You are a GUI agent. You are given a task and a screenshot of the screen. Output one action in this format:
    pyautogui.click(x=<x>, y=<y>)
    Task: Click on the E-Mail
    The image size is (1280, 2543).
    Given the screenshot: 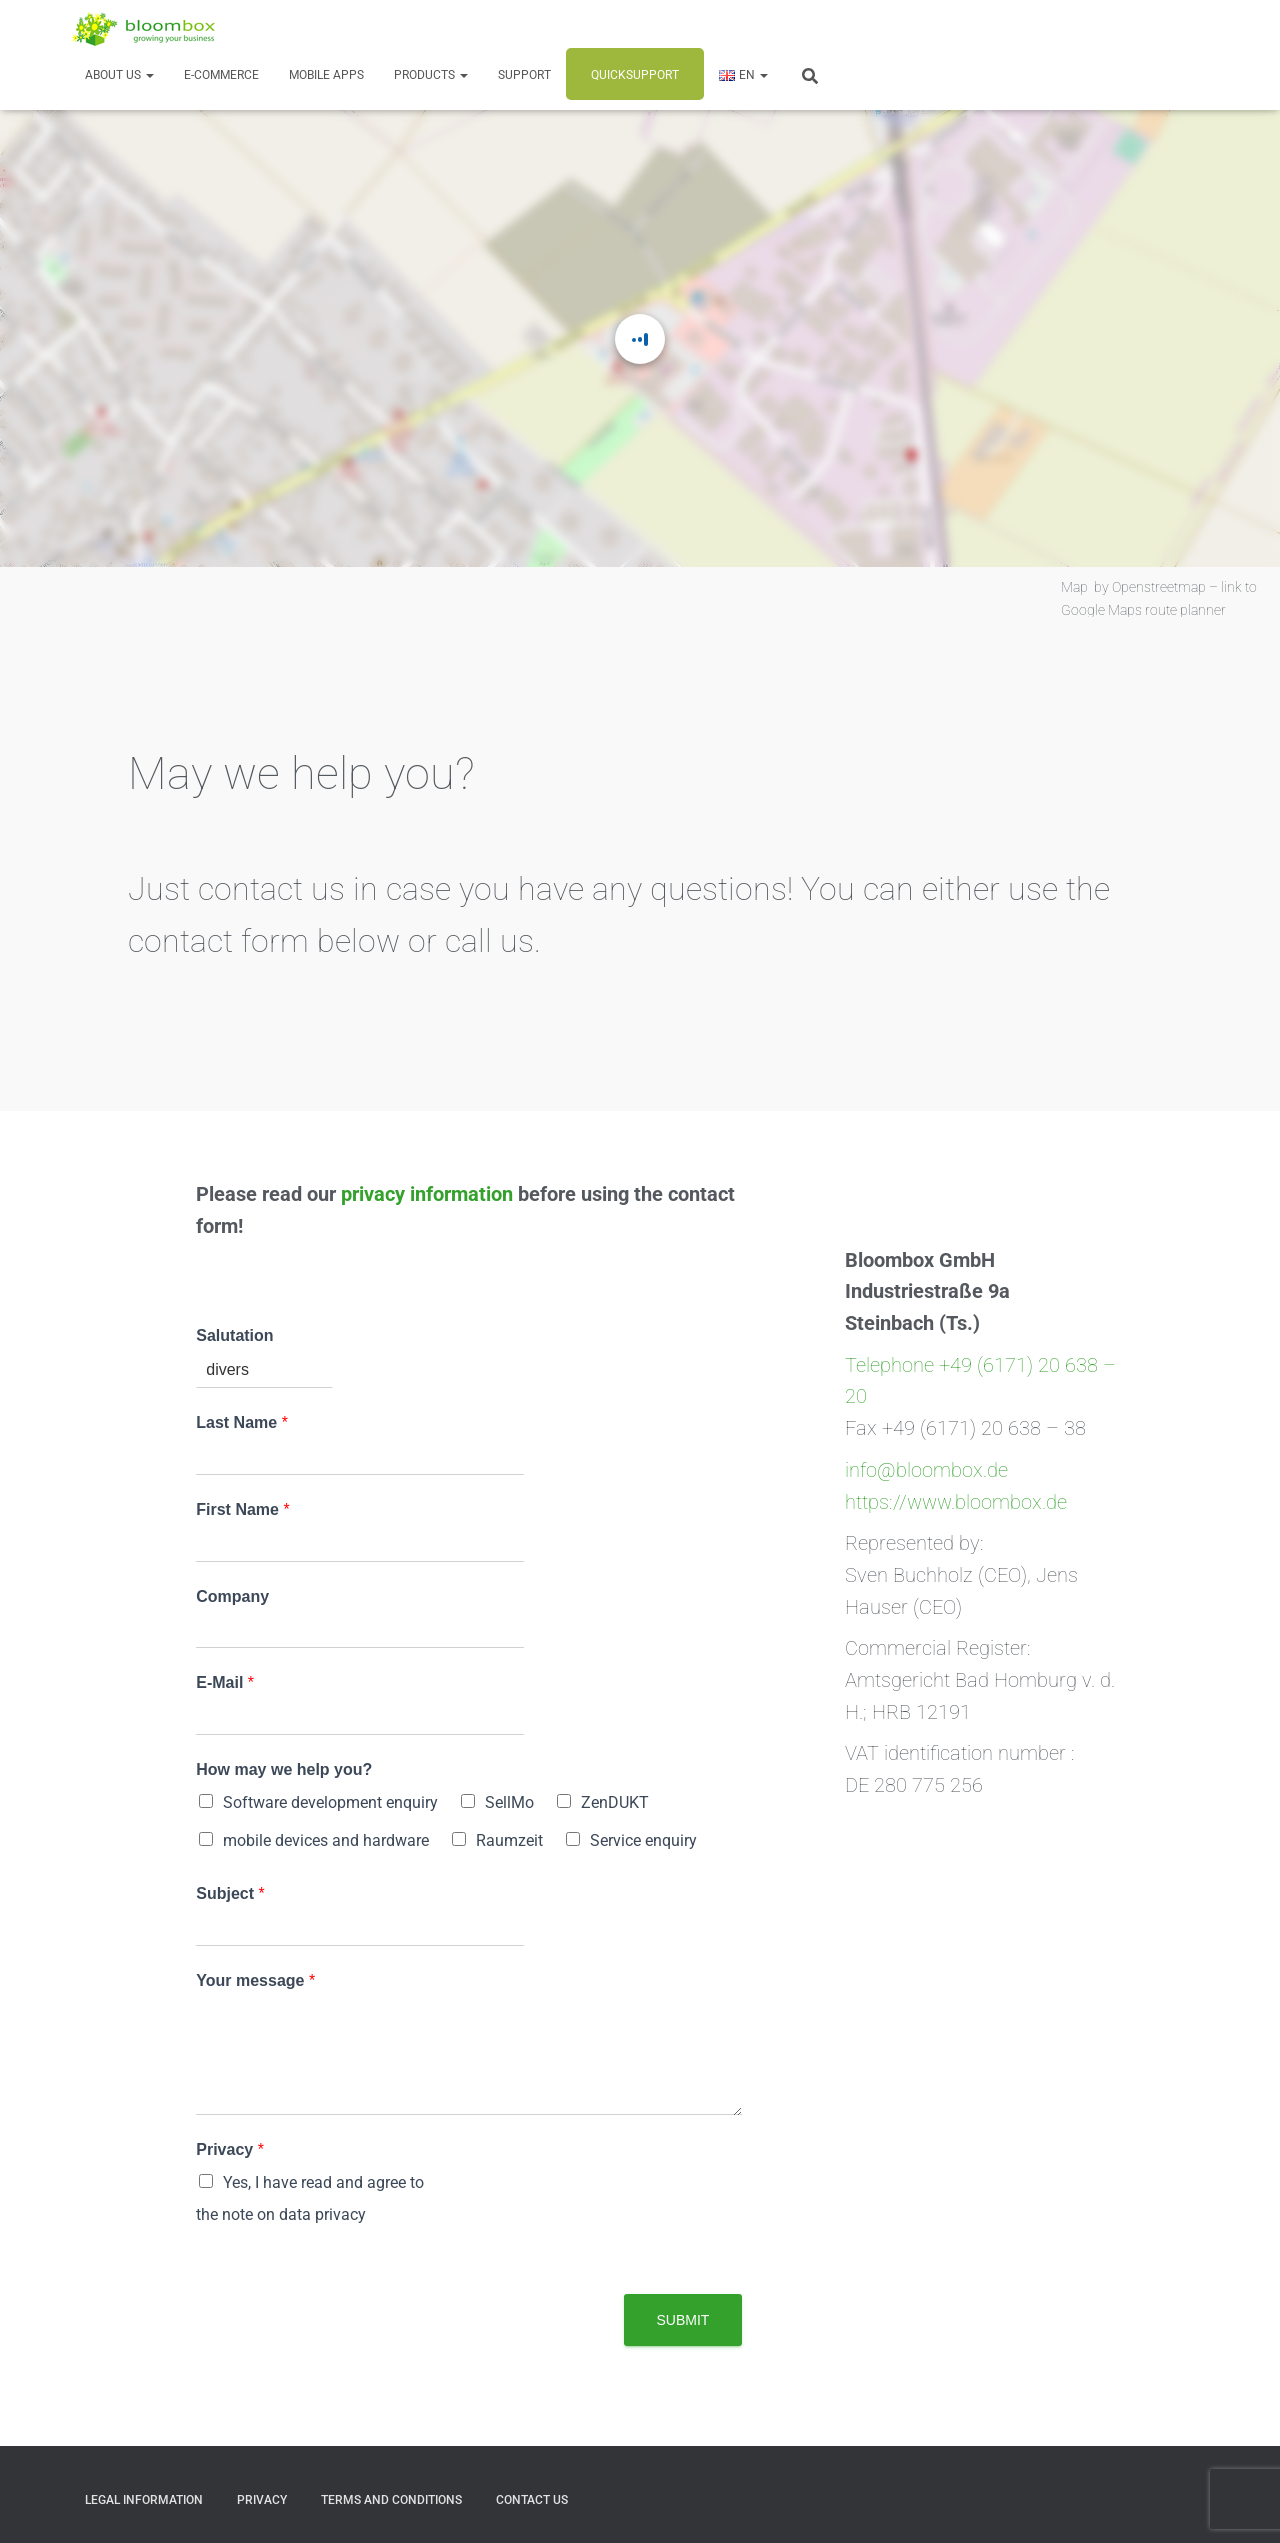 What is the action you would take?
    pyautogui.click(x=225, y=1682)
    